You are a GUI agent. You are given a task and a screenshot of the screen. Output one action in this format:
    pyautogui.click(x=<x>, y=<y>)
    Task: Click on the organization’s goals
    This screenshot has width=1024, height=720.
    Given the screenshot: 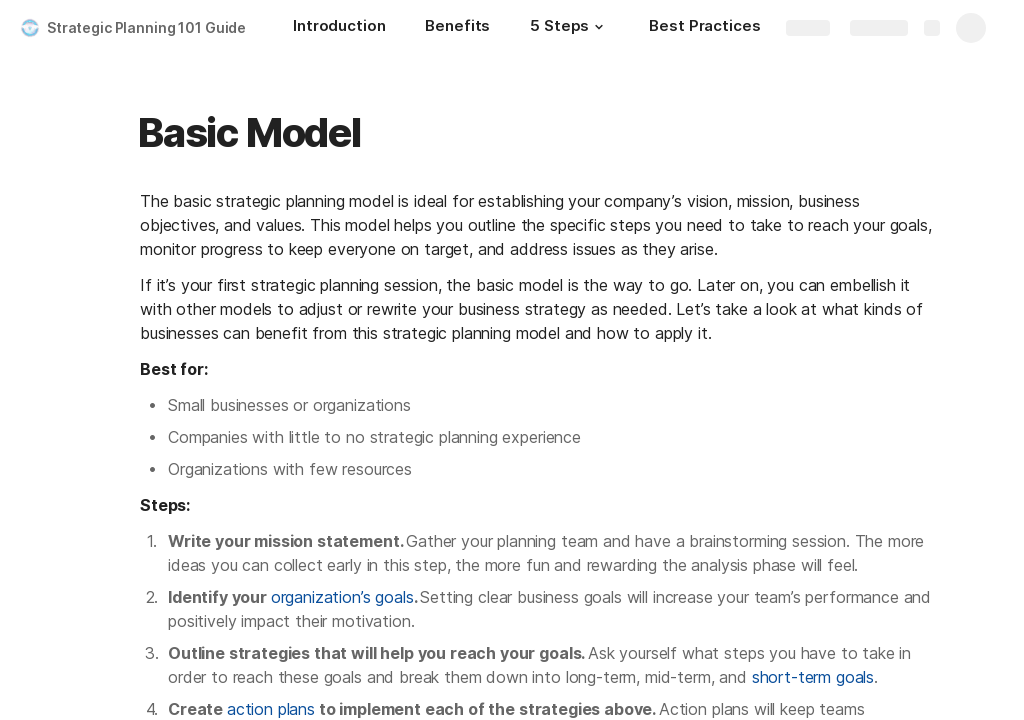 What is the action you would take?
    pyautogui.click(x=342, y=597)
    